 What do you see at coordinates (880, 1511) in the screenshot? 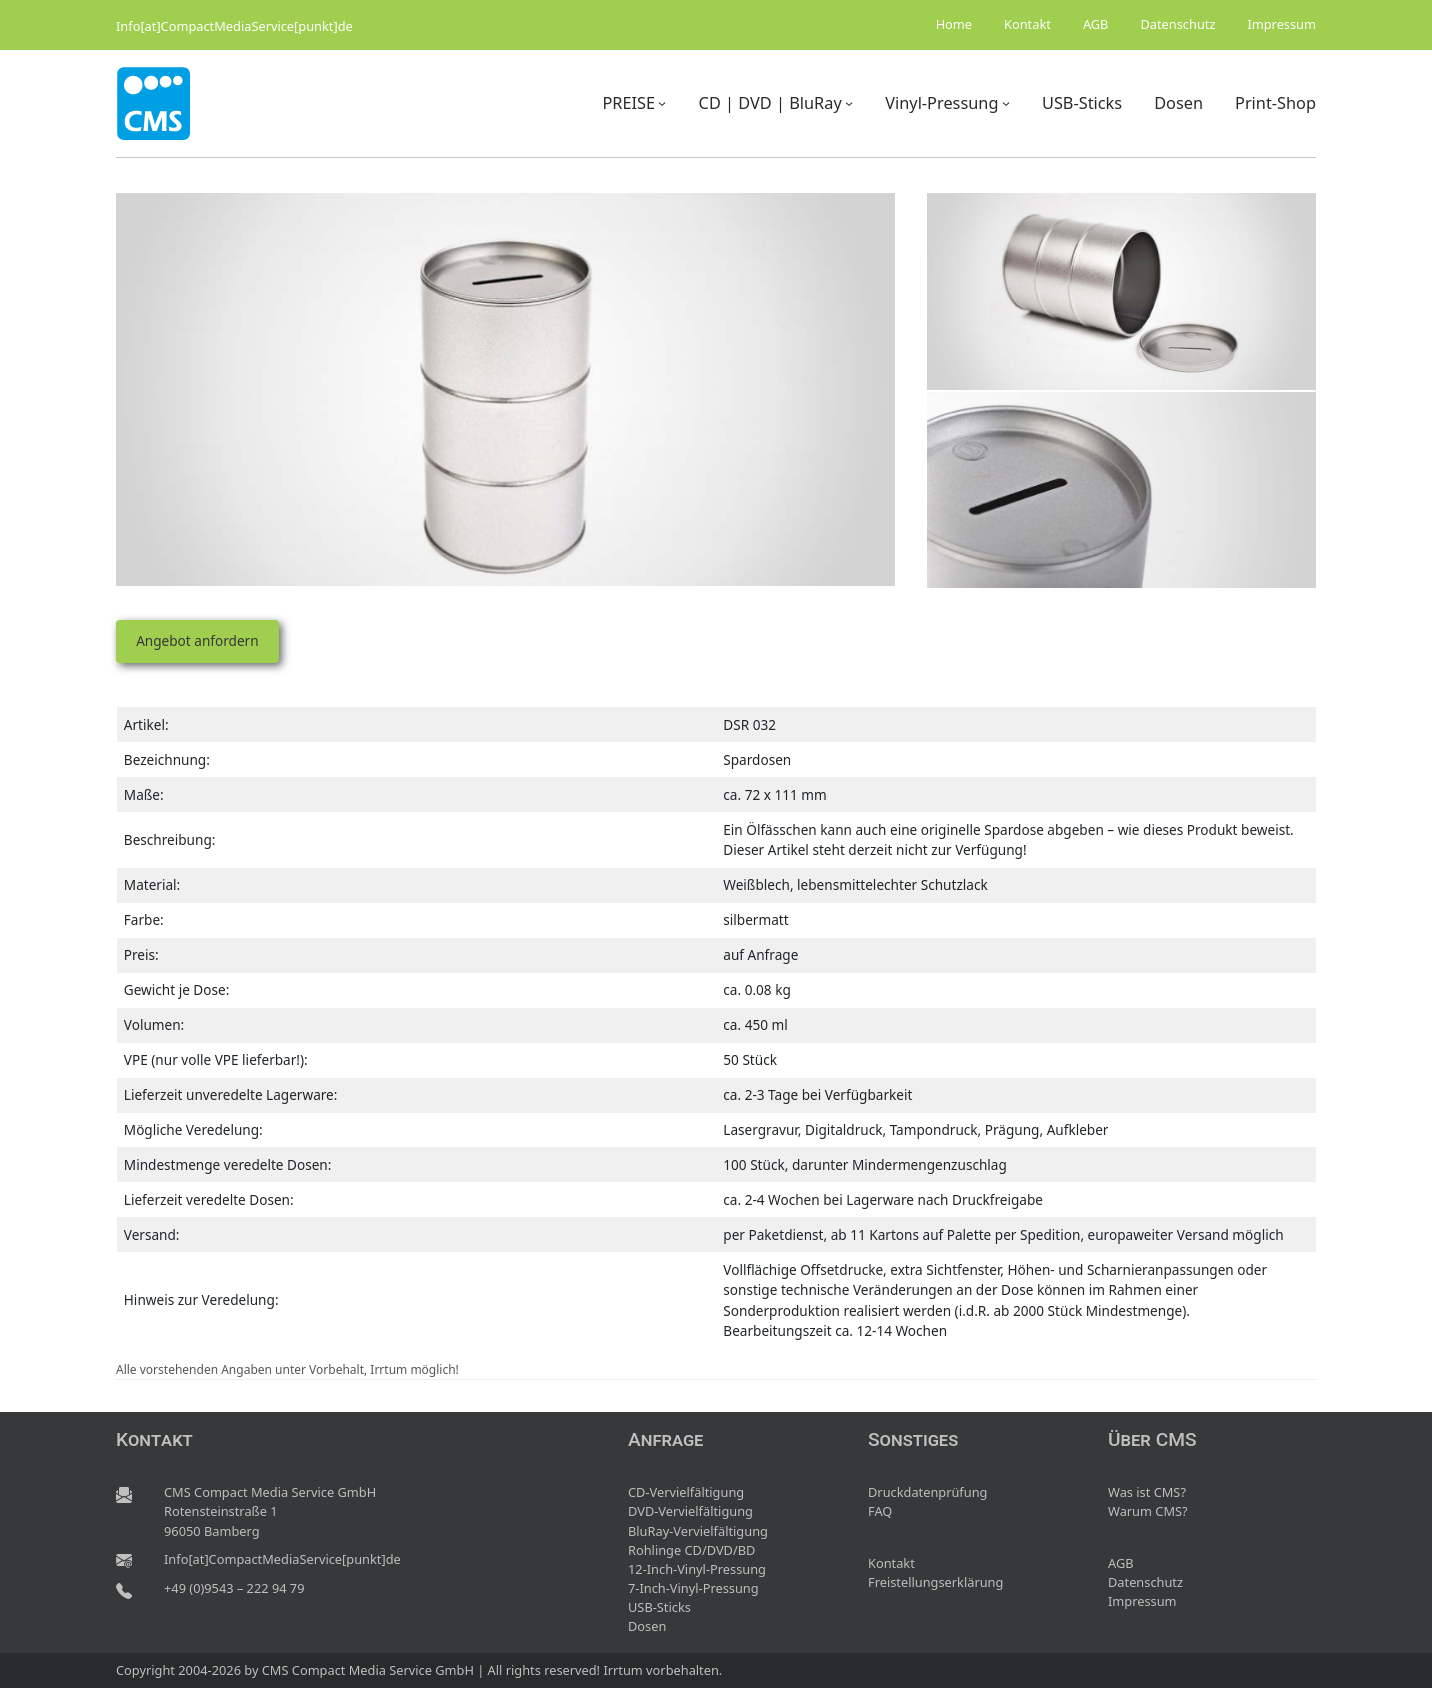
I see `FAQ` at bounding box center [880, 1511].